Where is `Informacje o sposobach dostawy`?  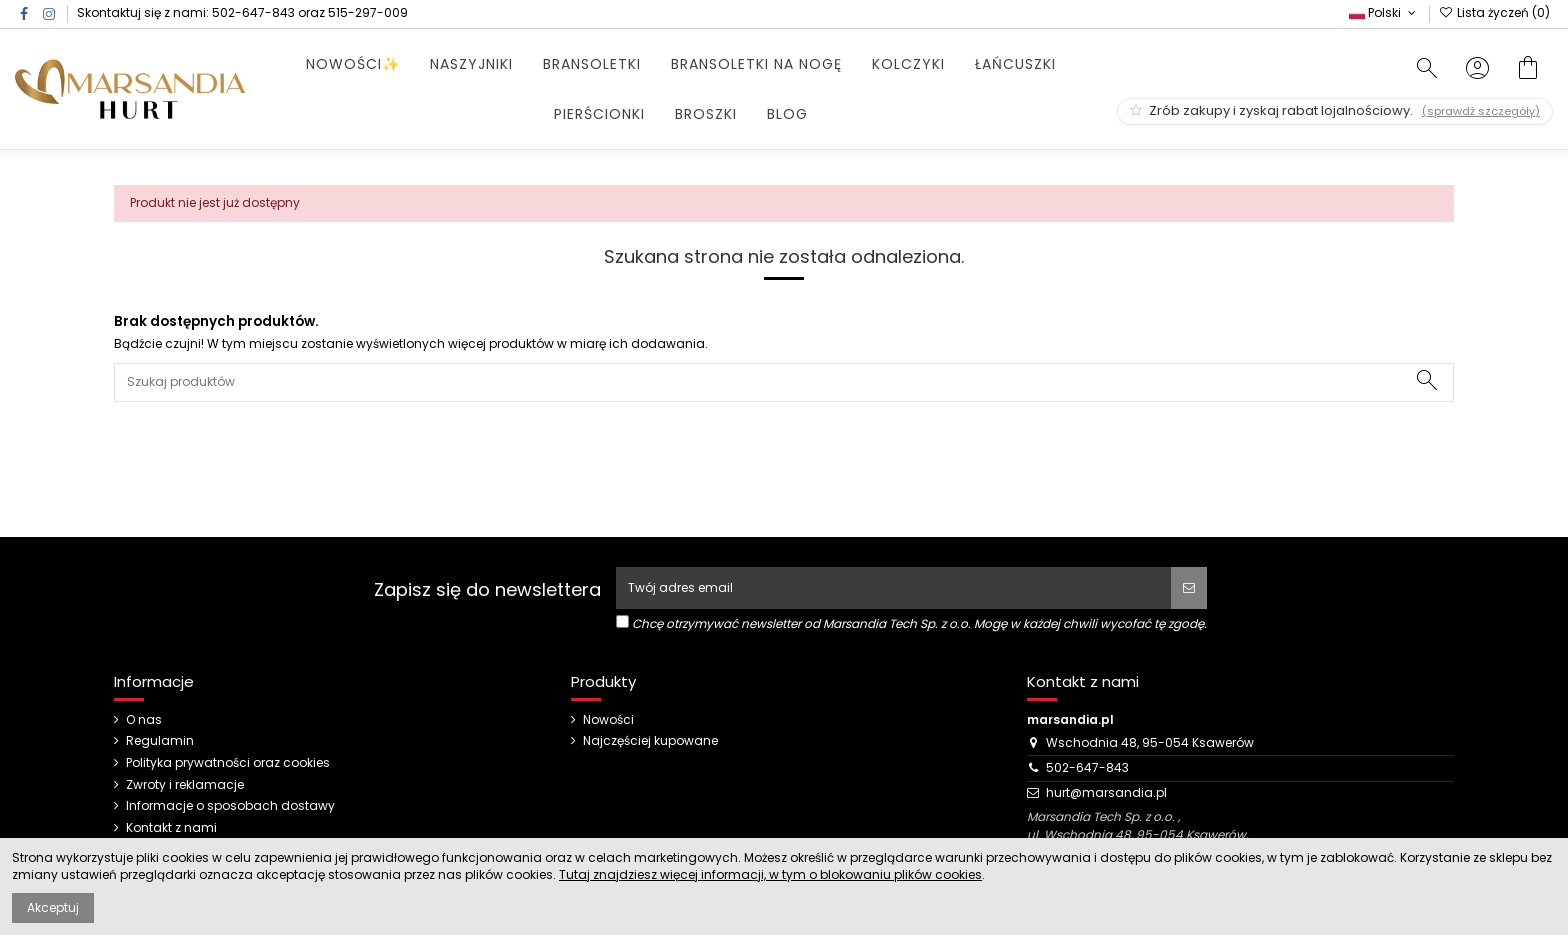
Informacje o sposobach dostawy is located at coordinates (230, 806).